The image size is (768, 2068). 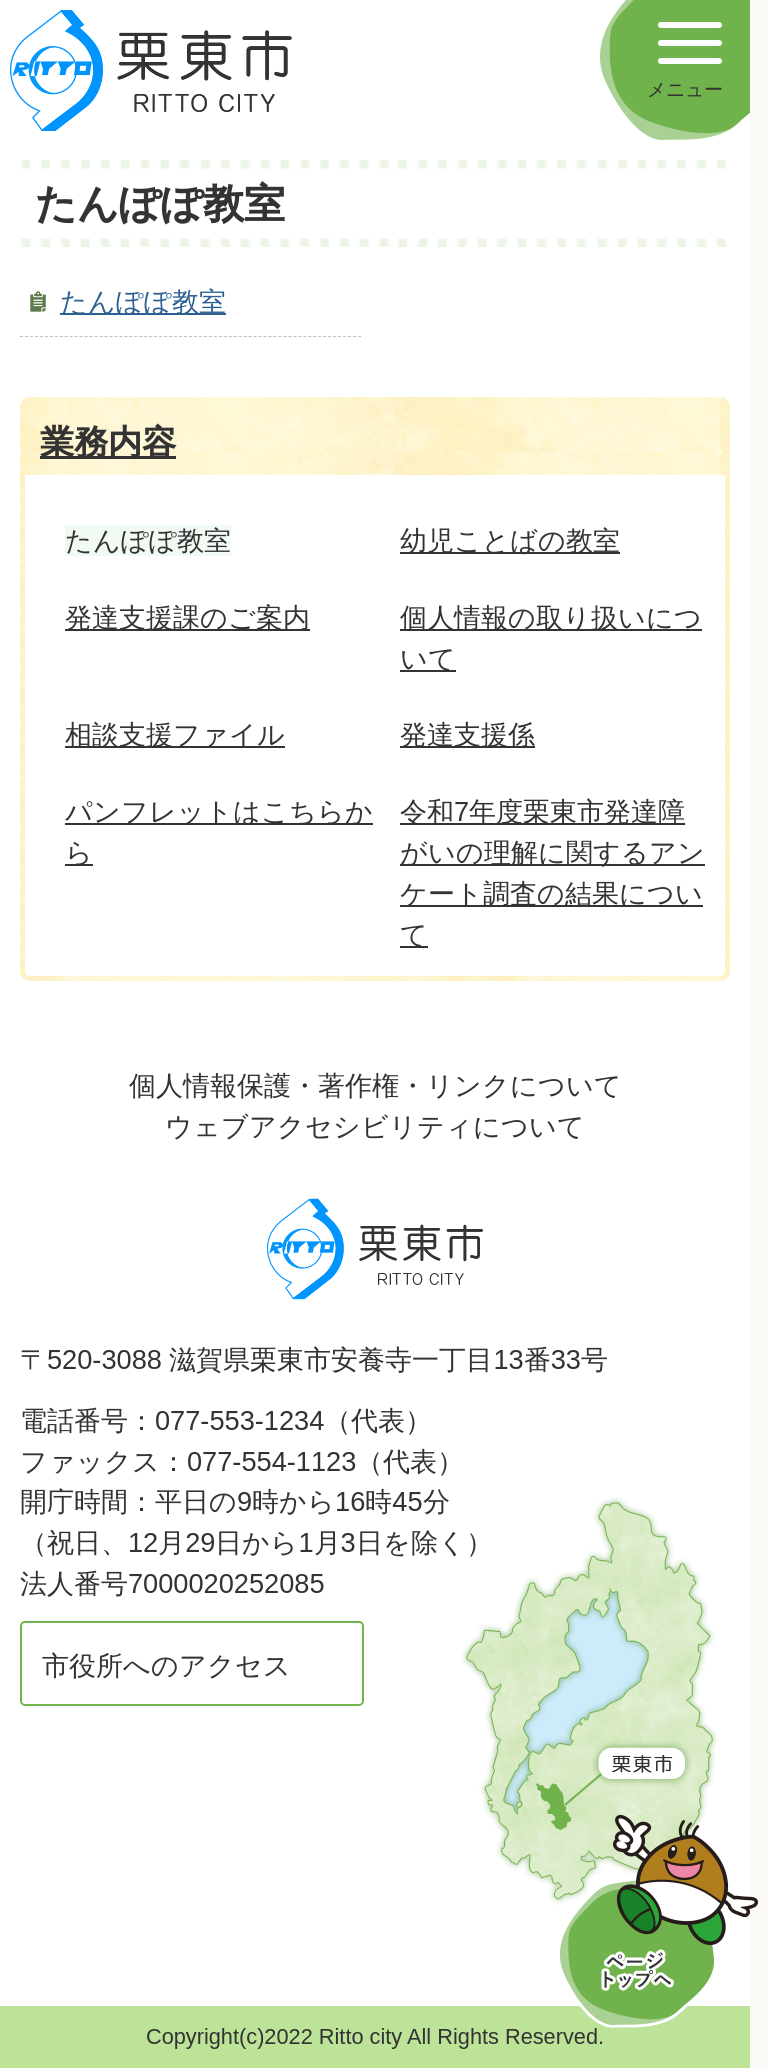 What do you see at coordinates (187, 617) in the screenshot?
I see `発達支援課のご案内` at bounding box center [187, 617].